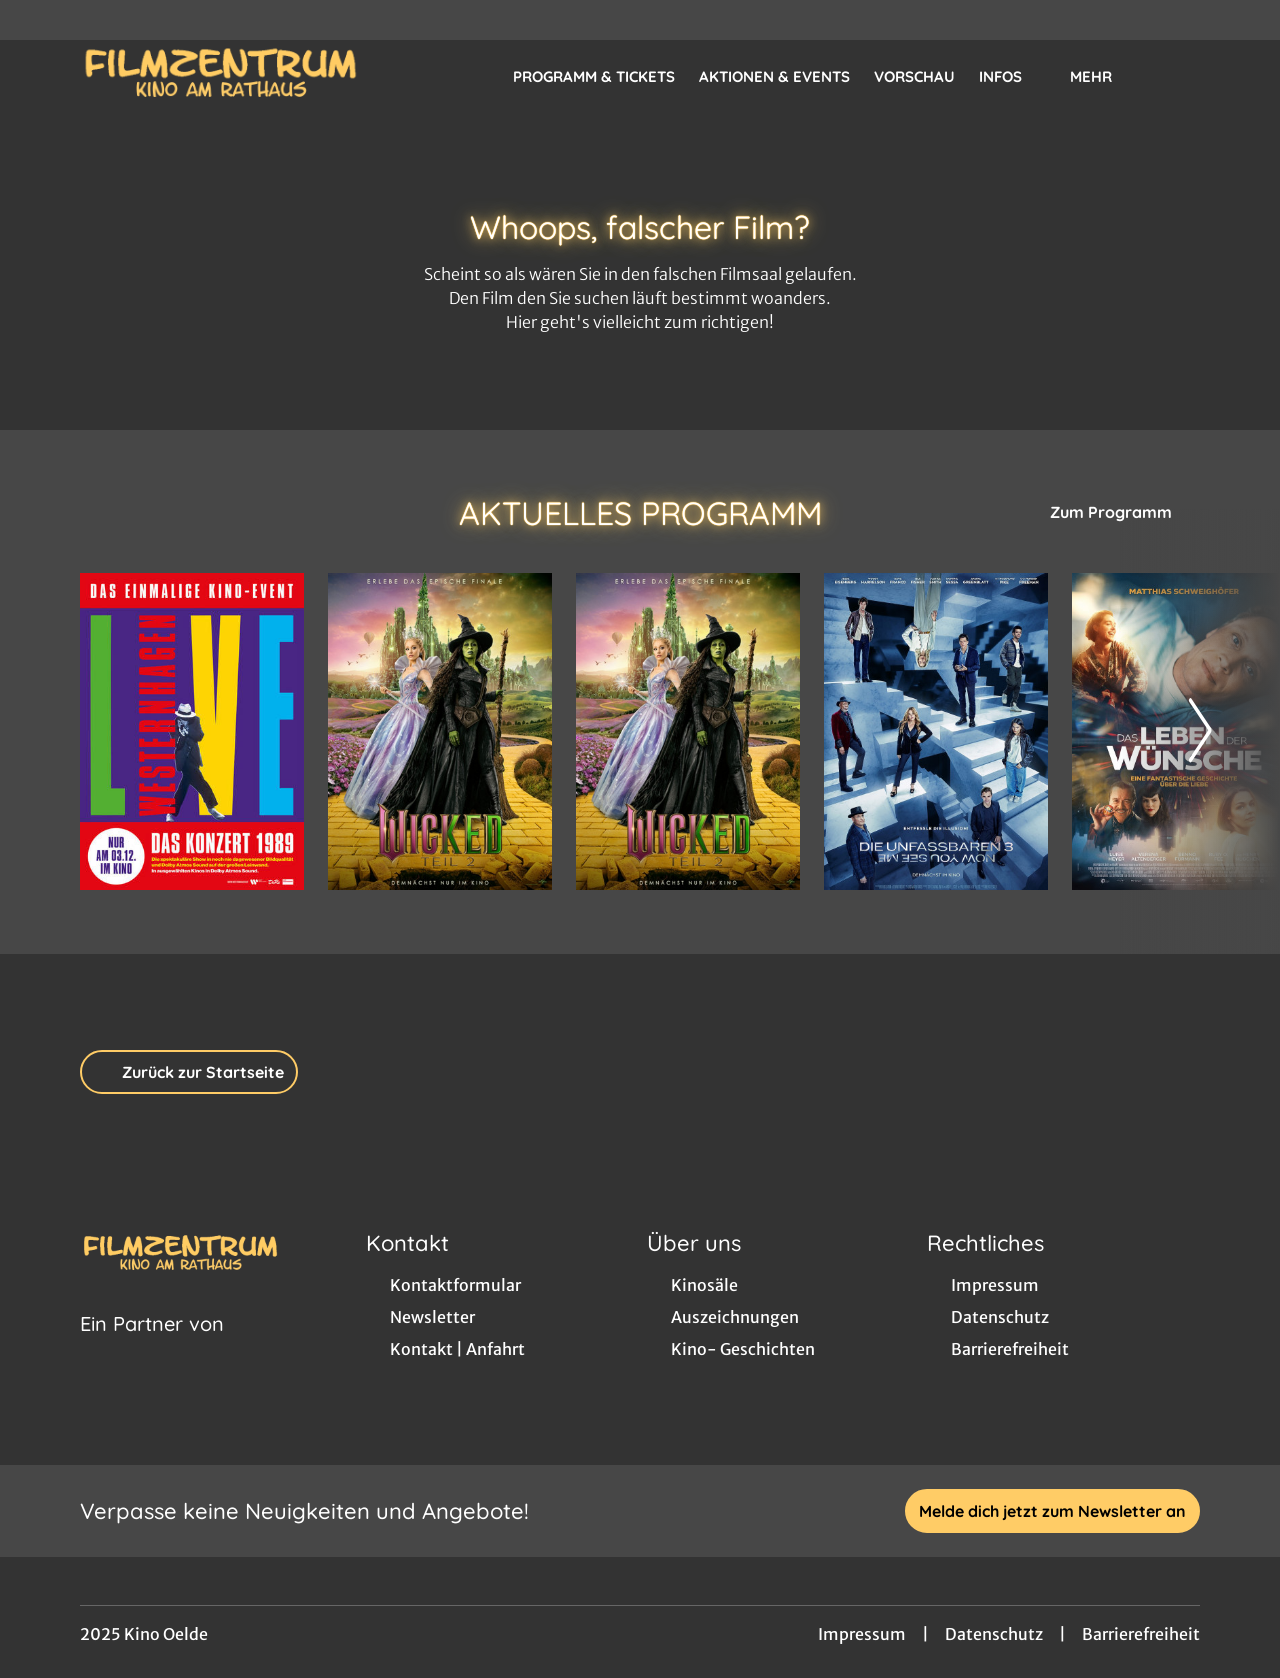 The image size is (1280, 1678). What do you see at coordinates (688, 731) in the screenshot?
I see `[Wicked: Teil 2 (deutsche Dialoge, englische Songs) - Zur Detailseite]` at bounding box center [688, 731].